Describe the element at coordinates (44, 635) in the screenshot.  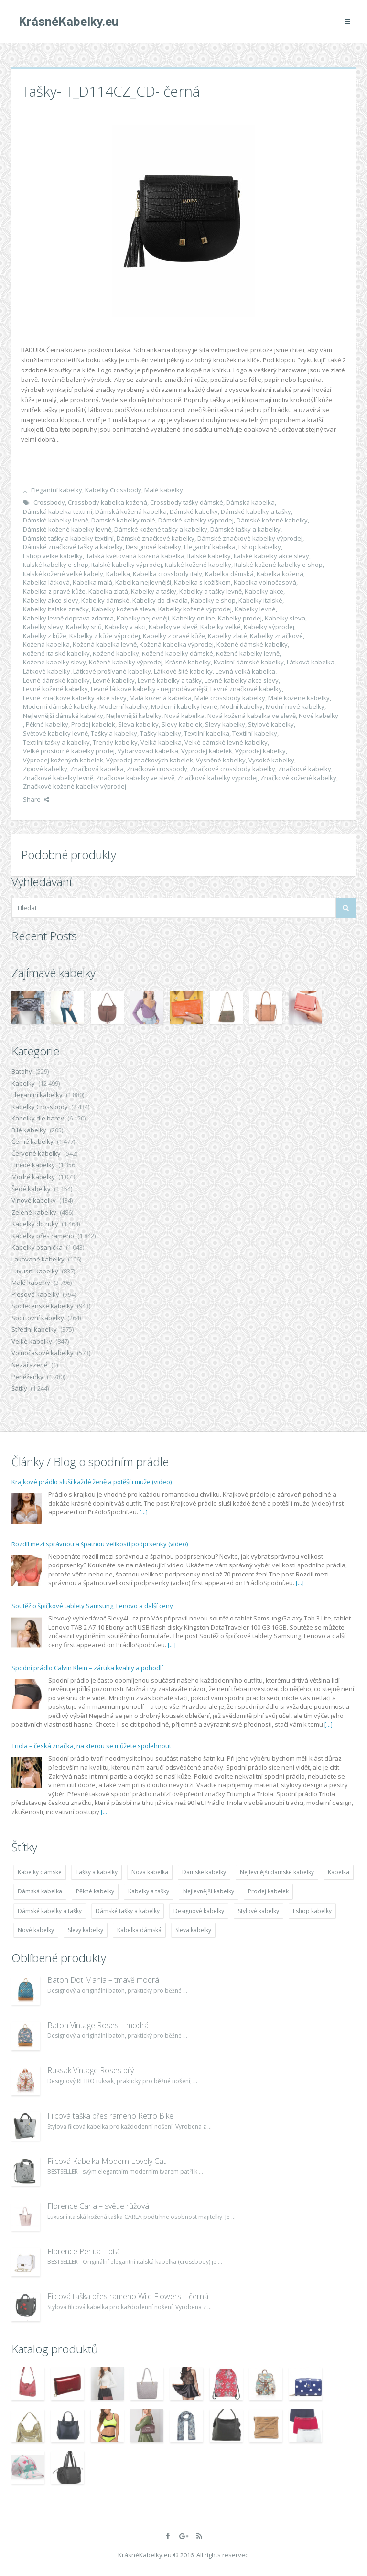
I see `Kabelky z kůže` at that location.